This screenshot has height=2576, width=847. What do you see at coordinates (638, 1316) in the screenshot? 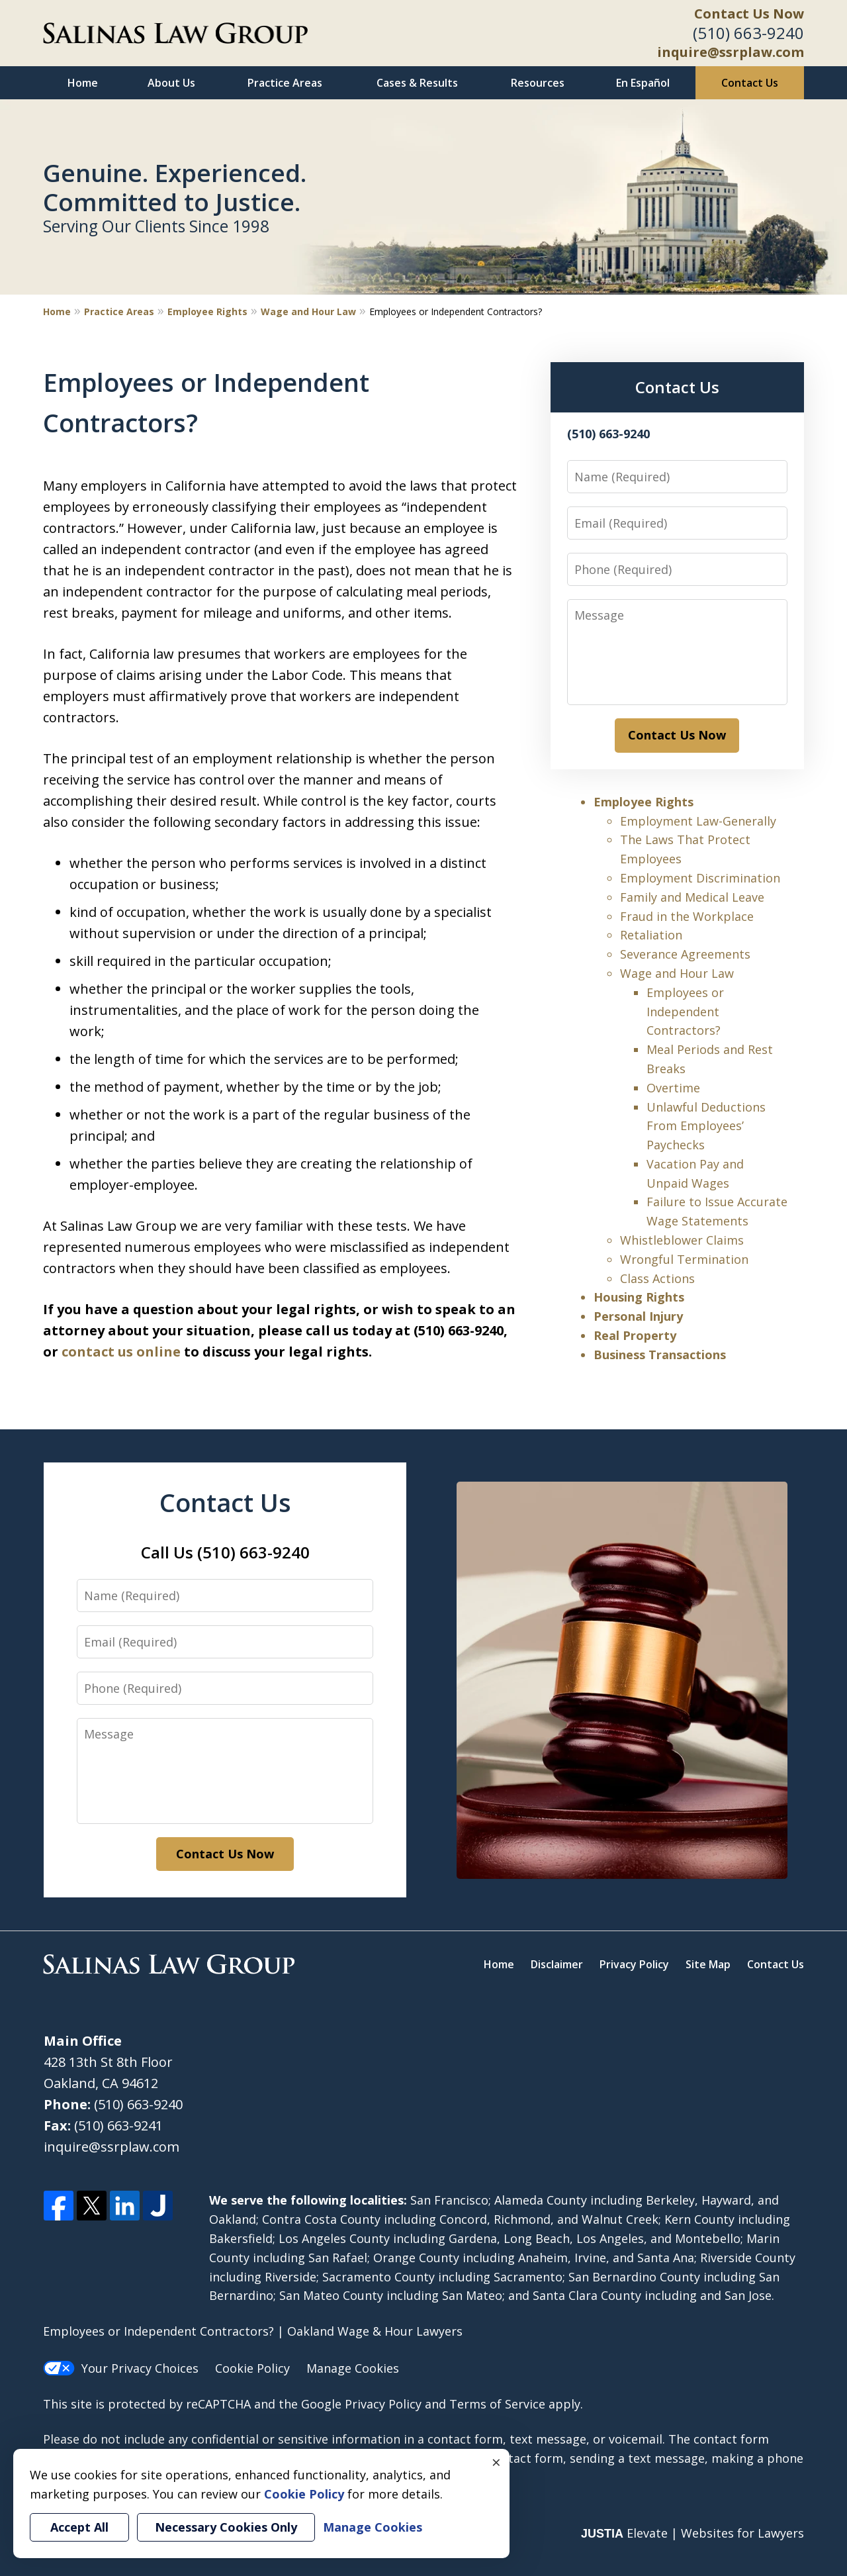
I see `Personal Injury` at bounding box center [638, 1316].